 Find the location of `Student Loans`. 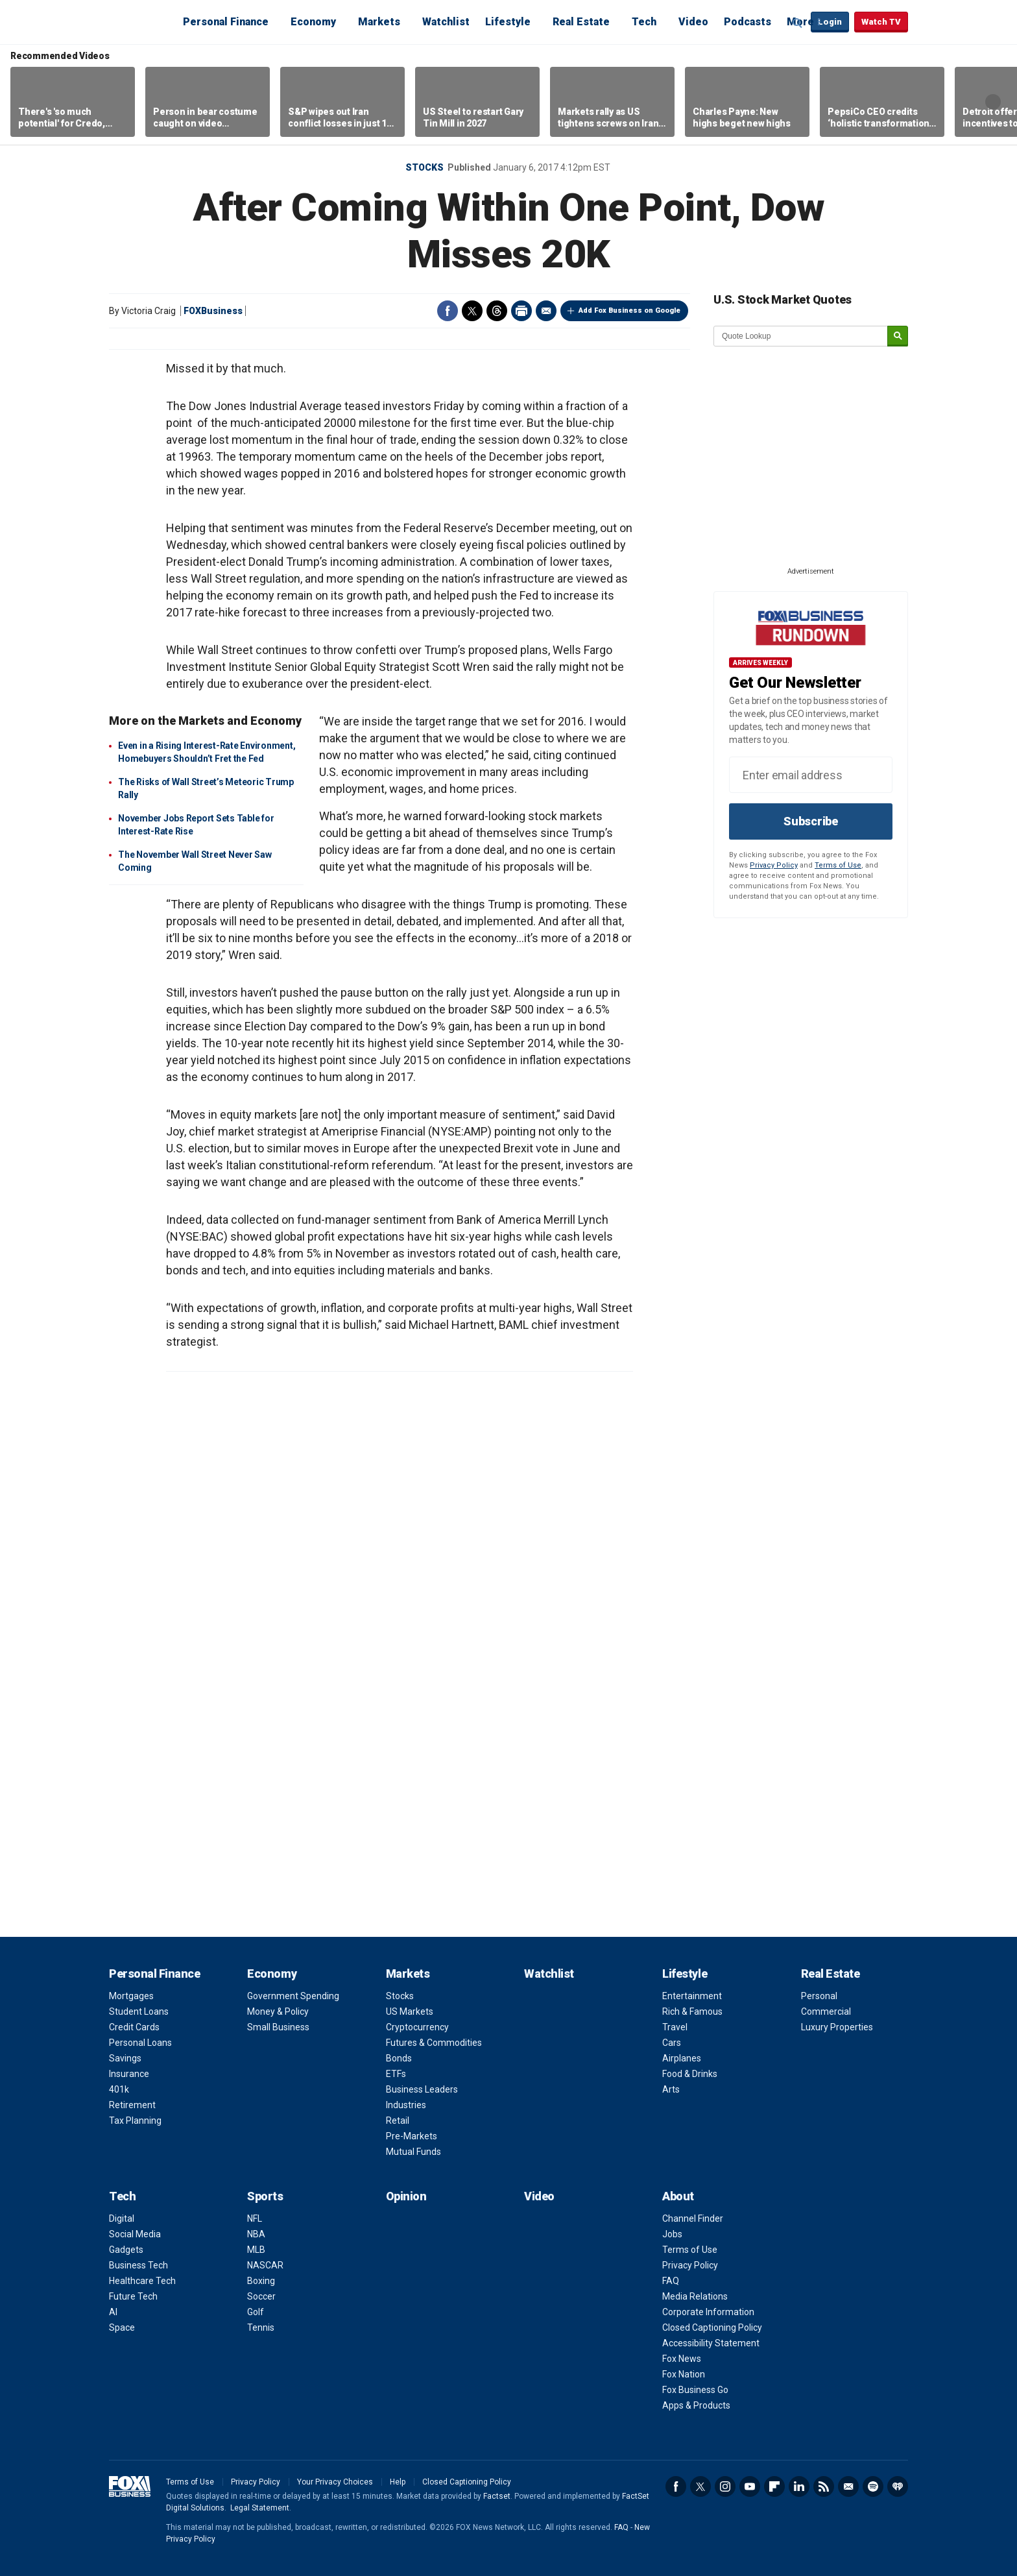

Student Loans is located at coordinates (139, 2011).